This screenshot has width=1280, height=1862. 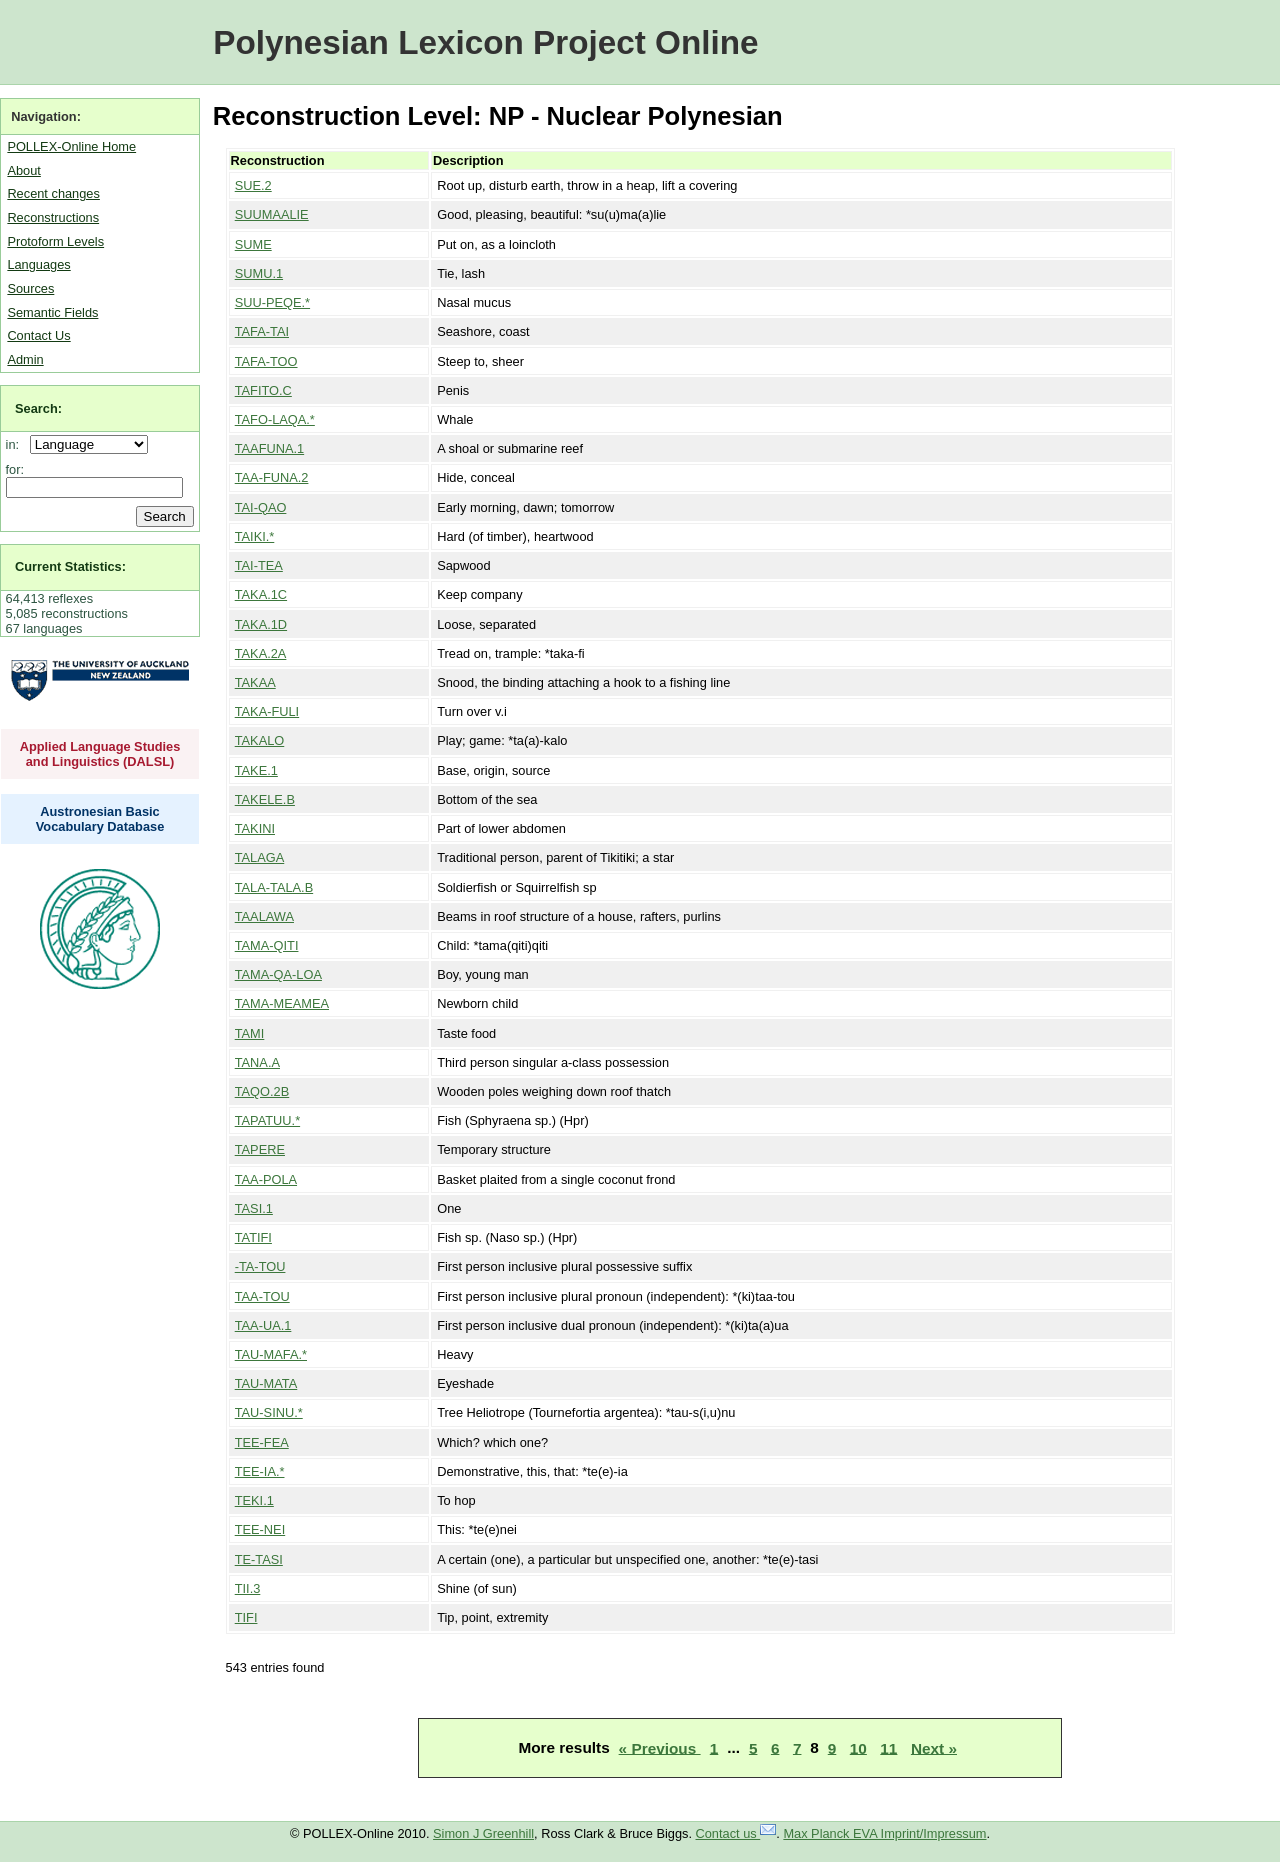 I want to click on TE-TASI, so click(x=259, y=1559).